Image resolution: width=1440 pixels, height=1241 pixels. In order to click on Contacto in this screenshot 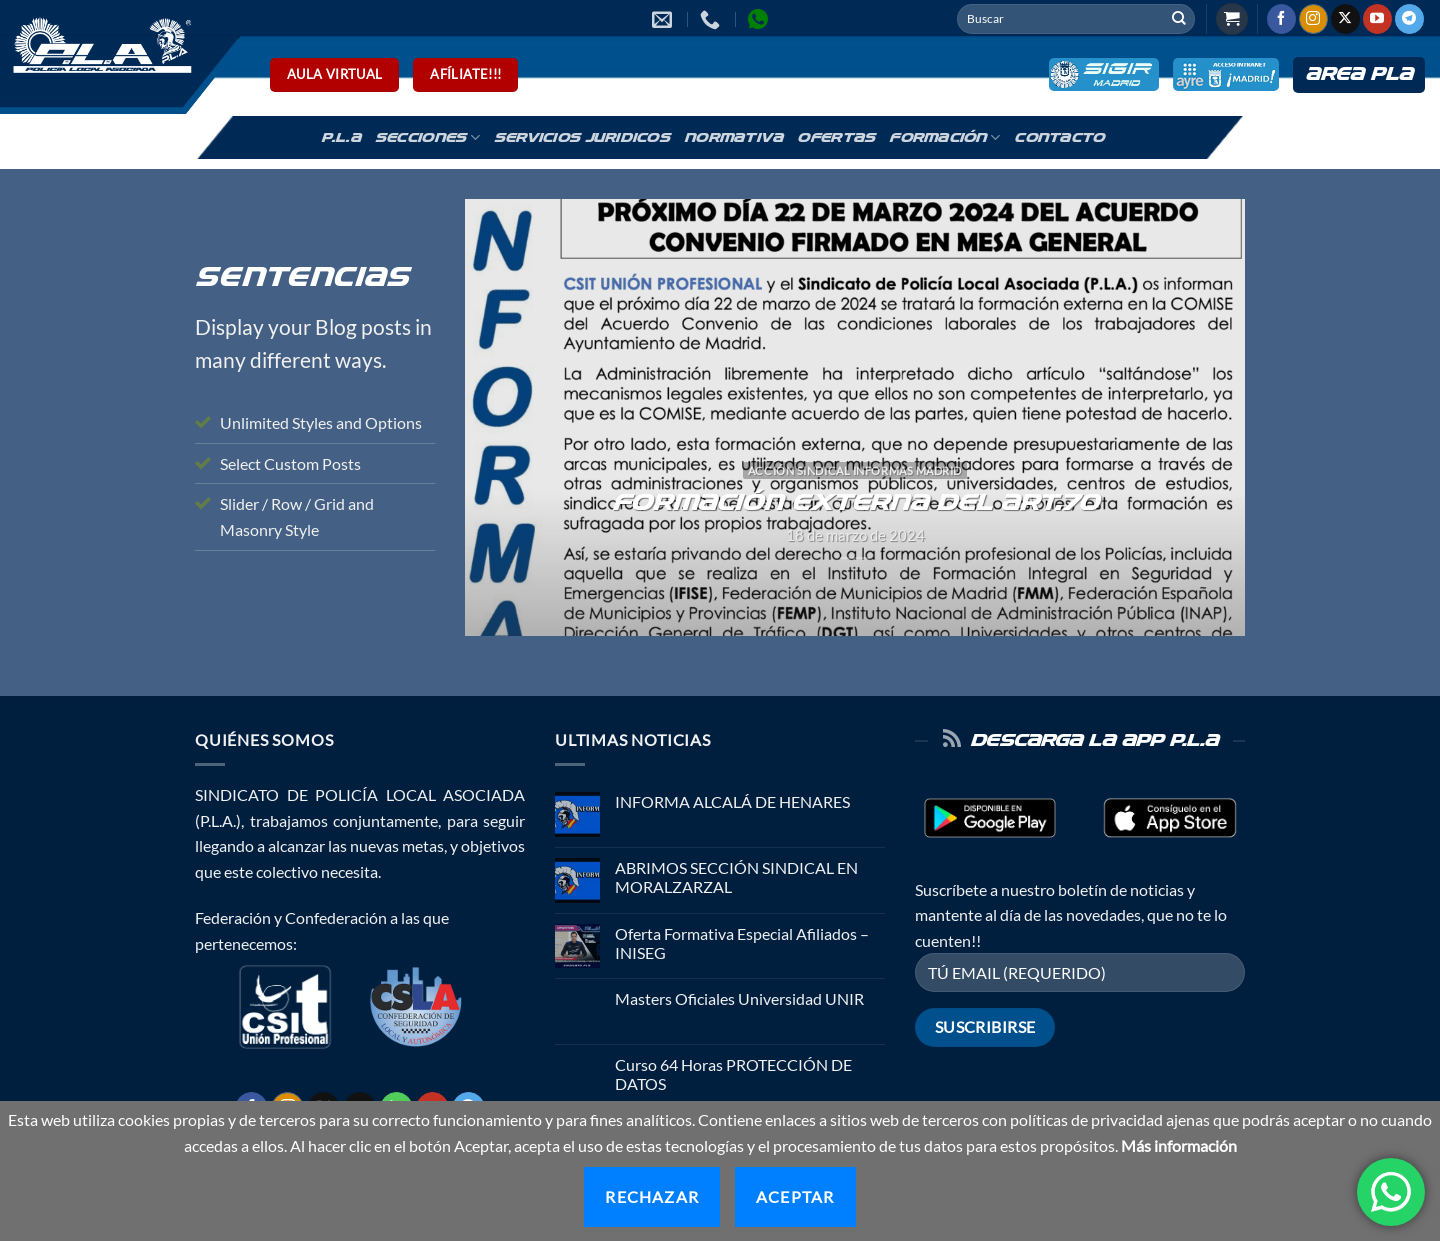, I will do `click(1059, 138)`.